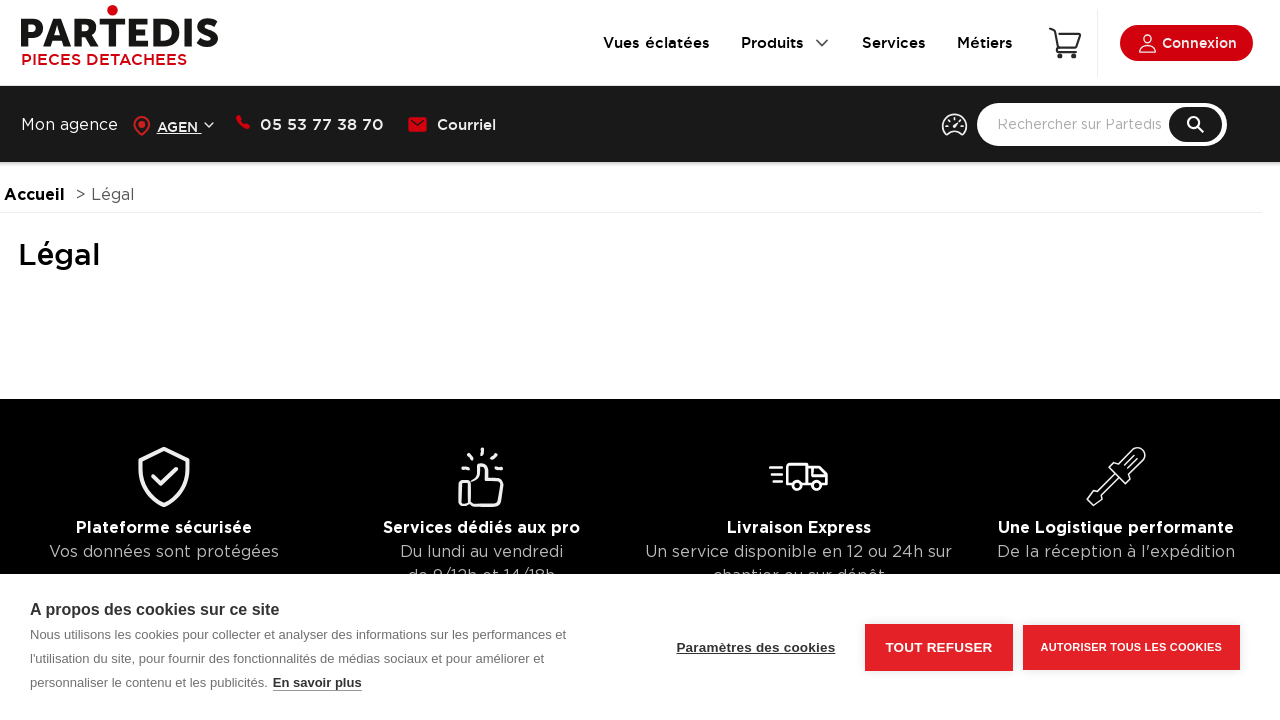 This screenshot has width=1280, height=720. What do you see at coordinates (985, 42) in the screenshot?
I see `Métiers` at bounding box center [985, 42].